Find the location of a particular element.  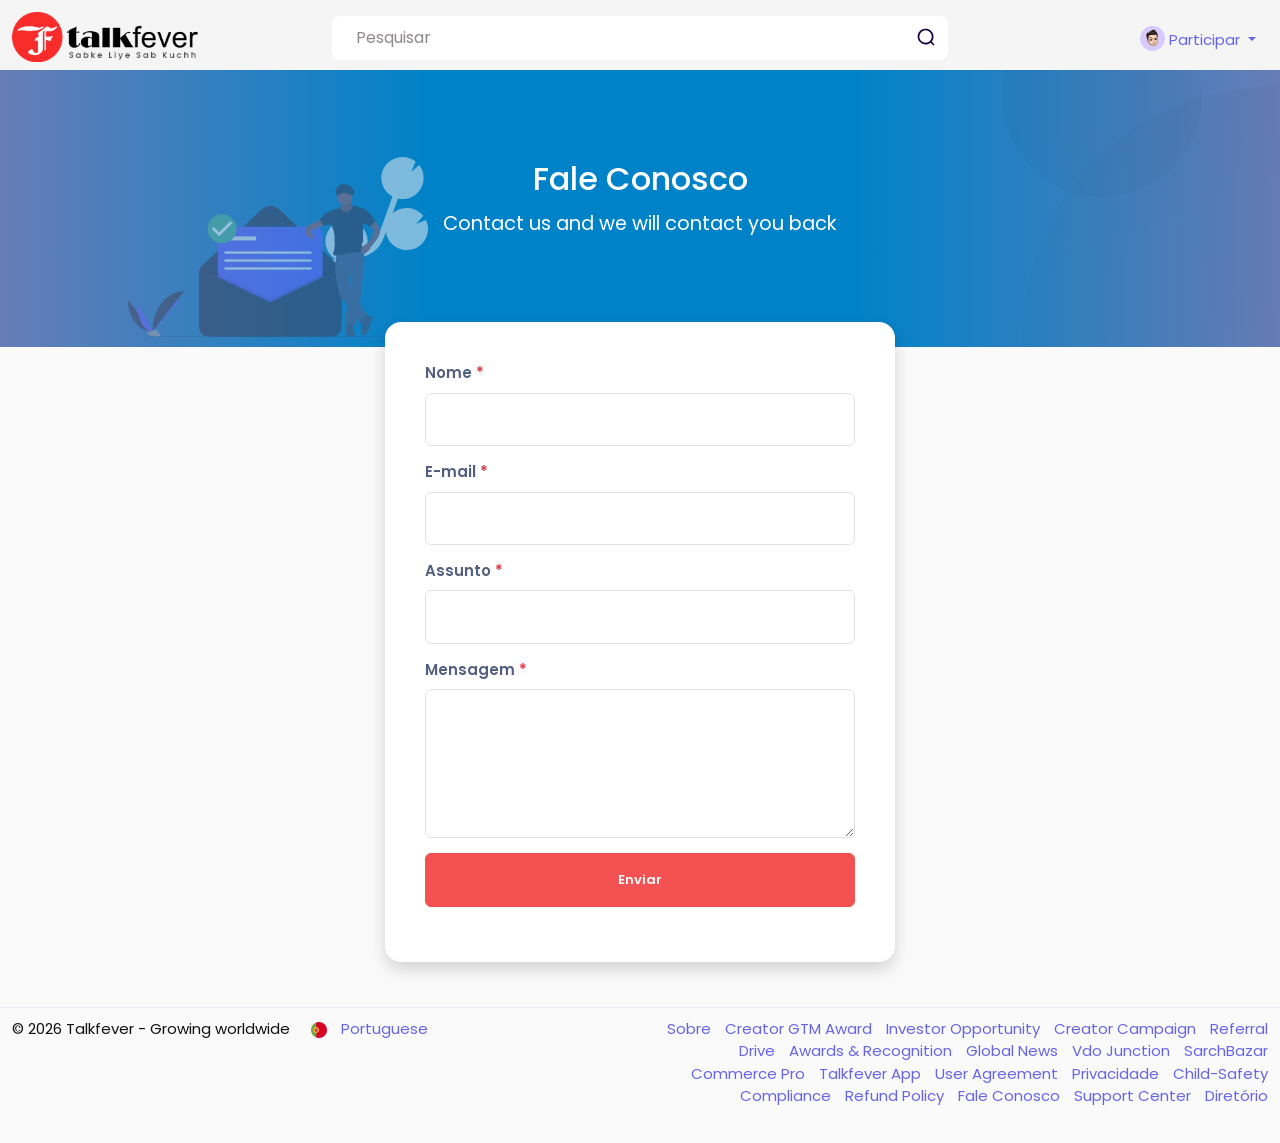

Mensagem is located at coordinates (476, 669).